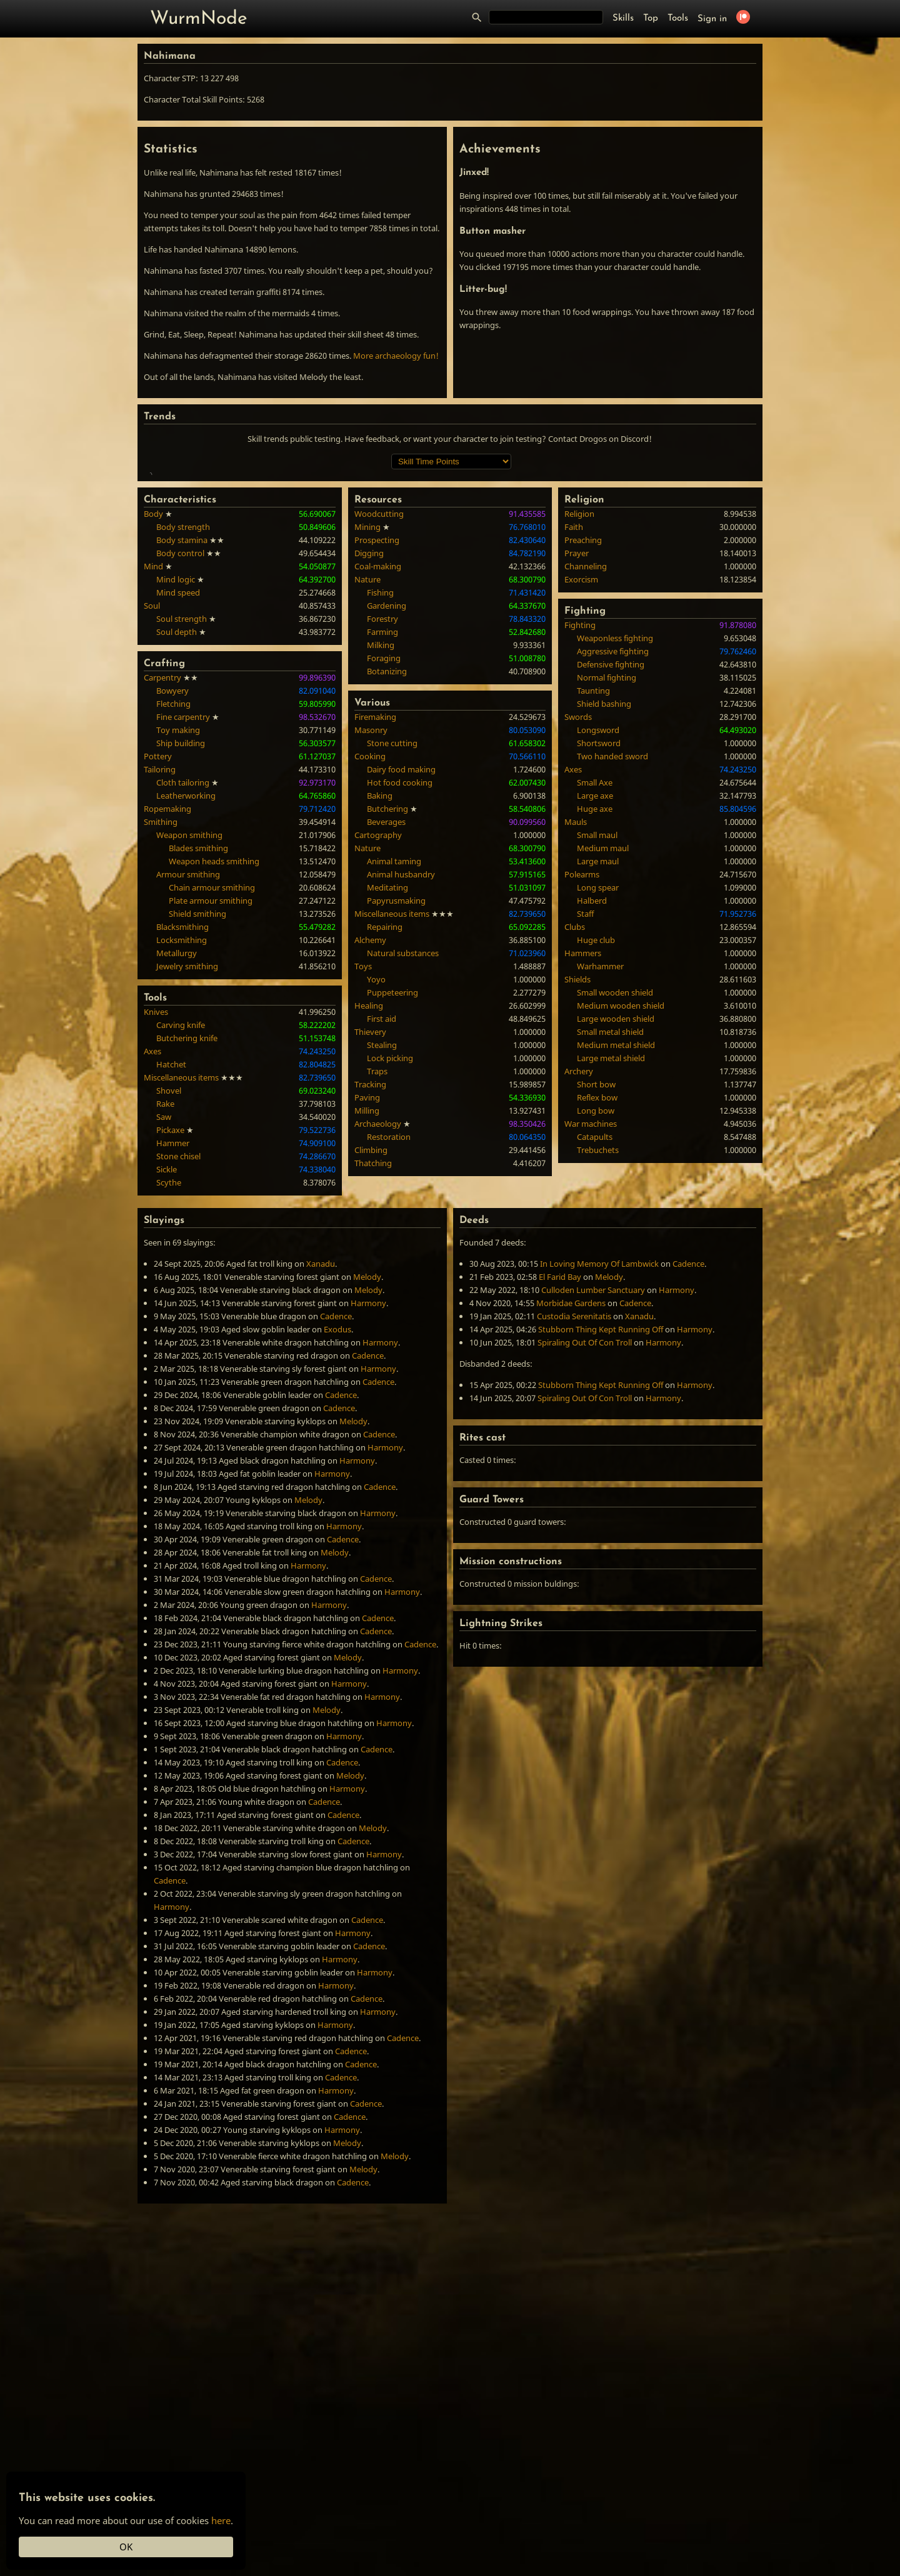 The image size is (900, 2576). I want to click on Mind logic, so click(175, 761).